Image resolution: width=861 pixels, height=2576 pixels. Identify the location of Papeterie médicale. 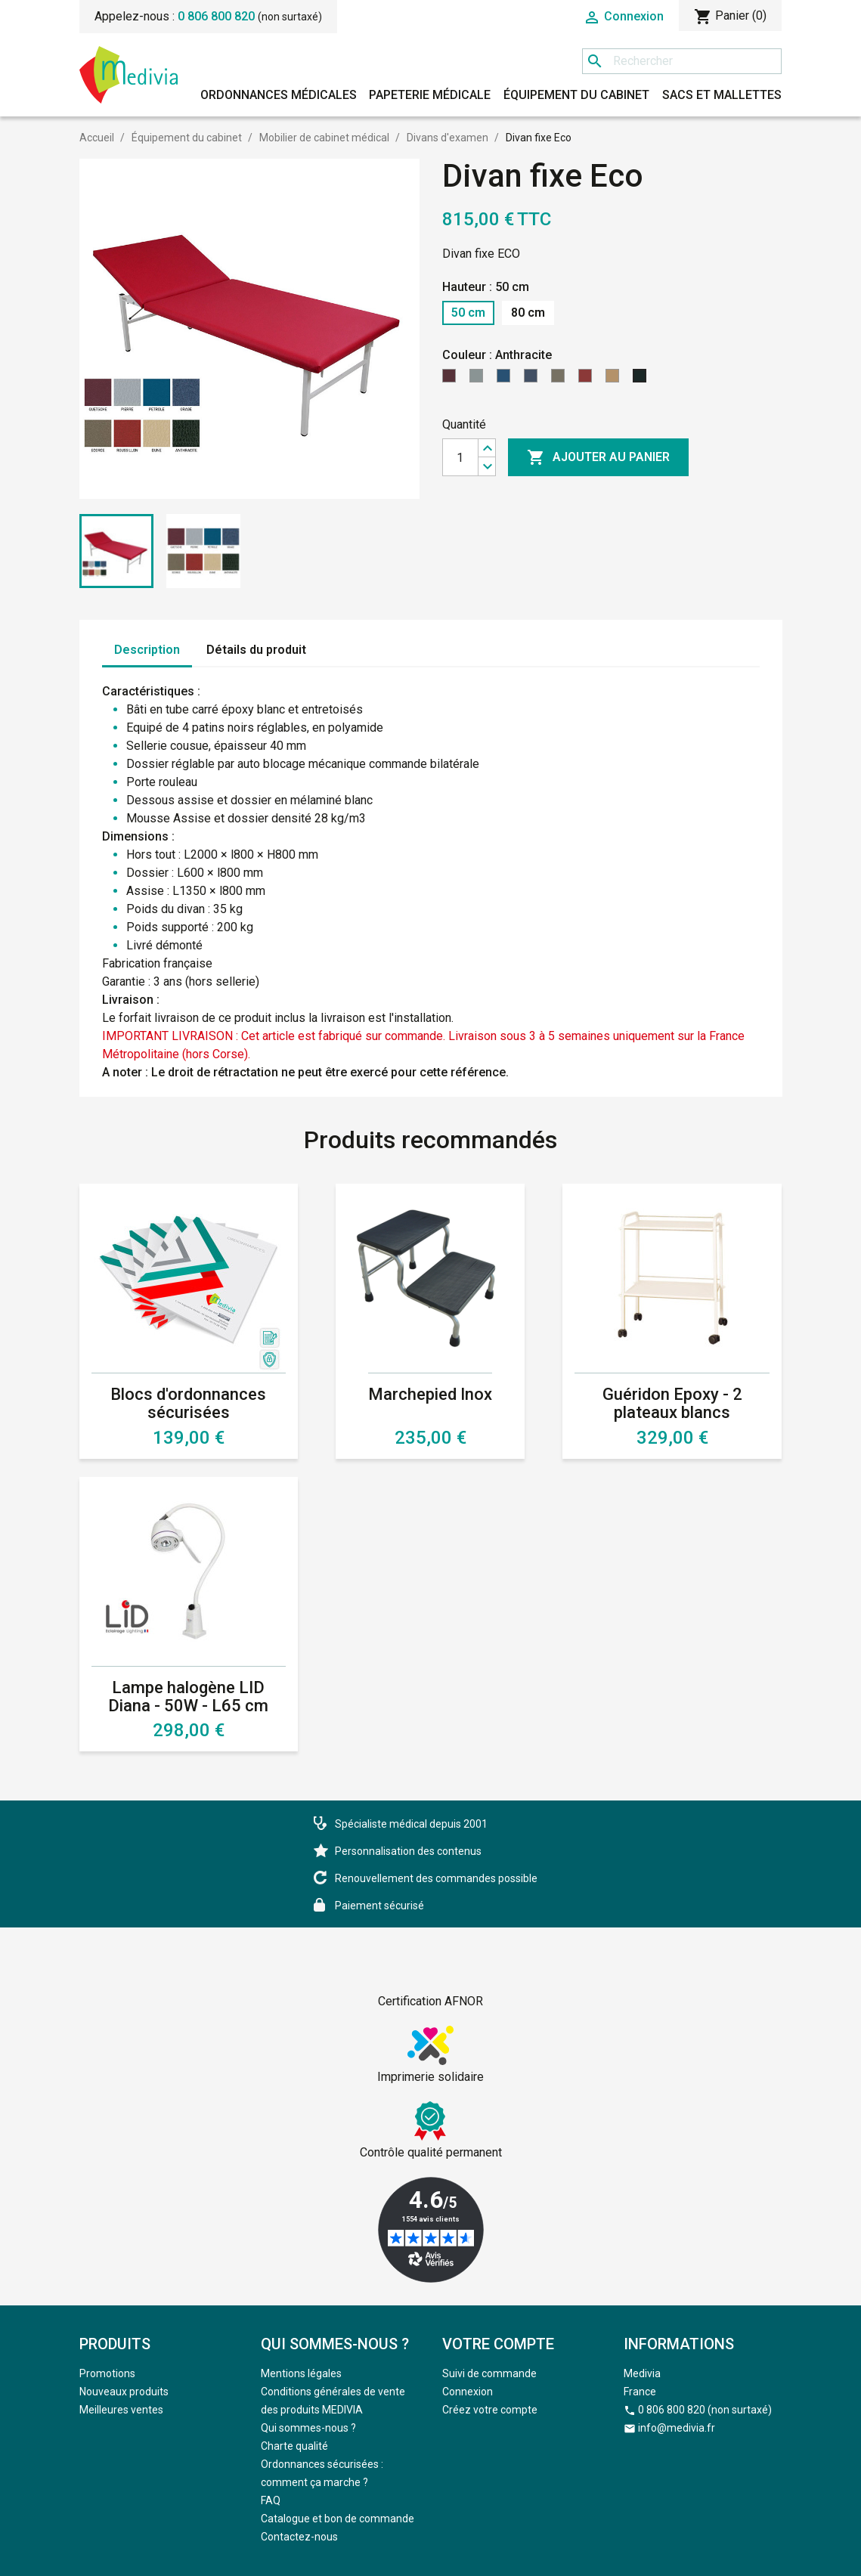
(430, 95).